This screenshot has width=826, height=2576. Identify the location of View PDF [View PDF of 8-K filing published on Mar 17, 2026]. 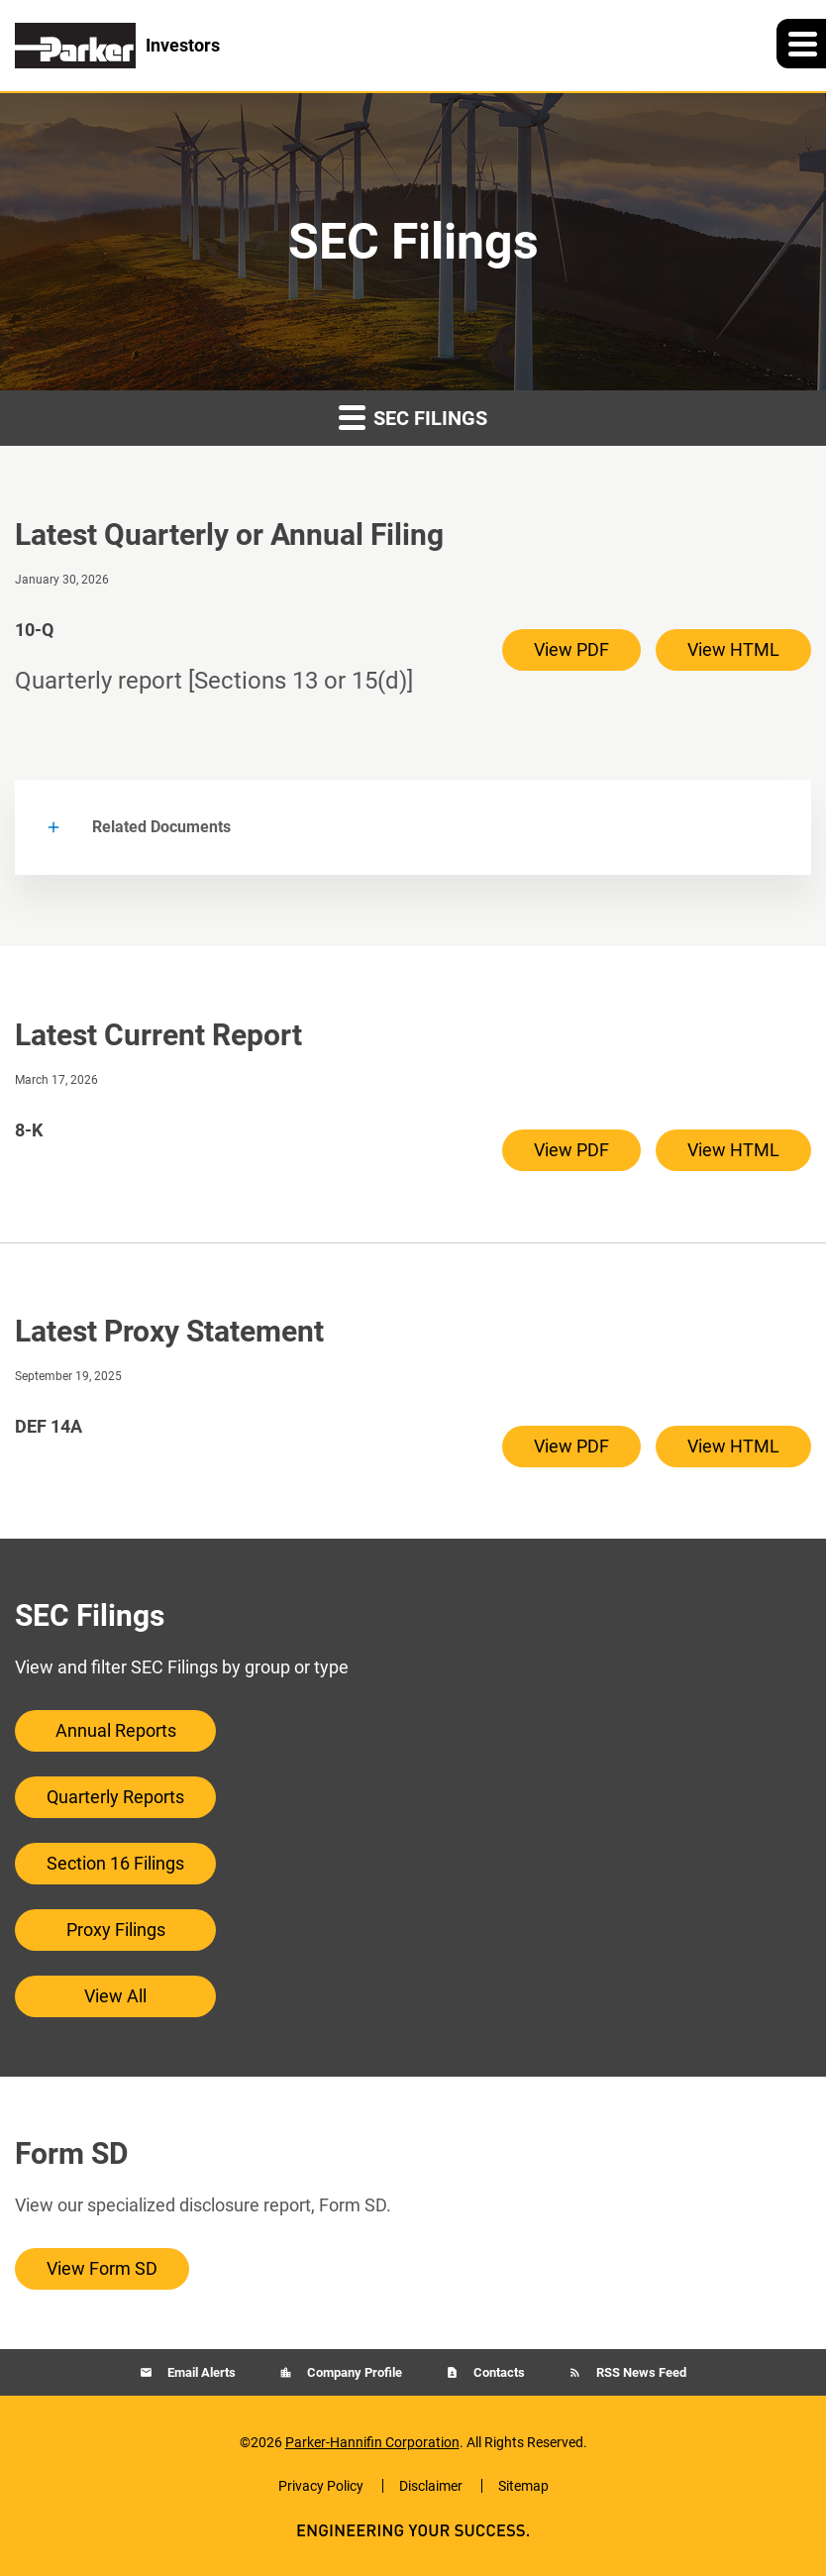
(571, 1149).